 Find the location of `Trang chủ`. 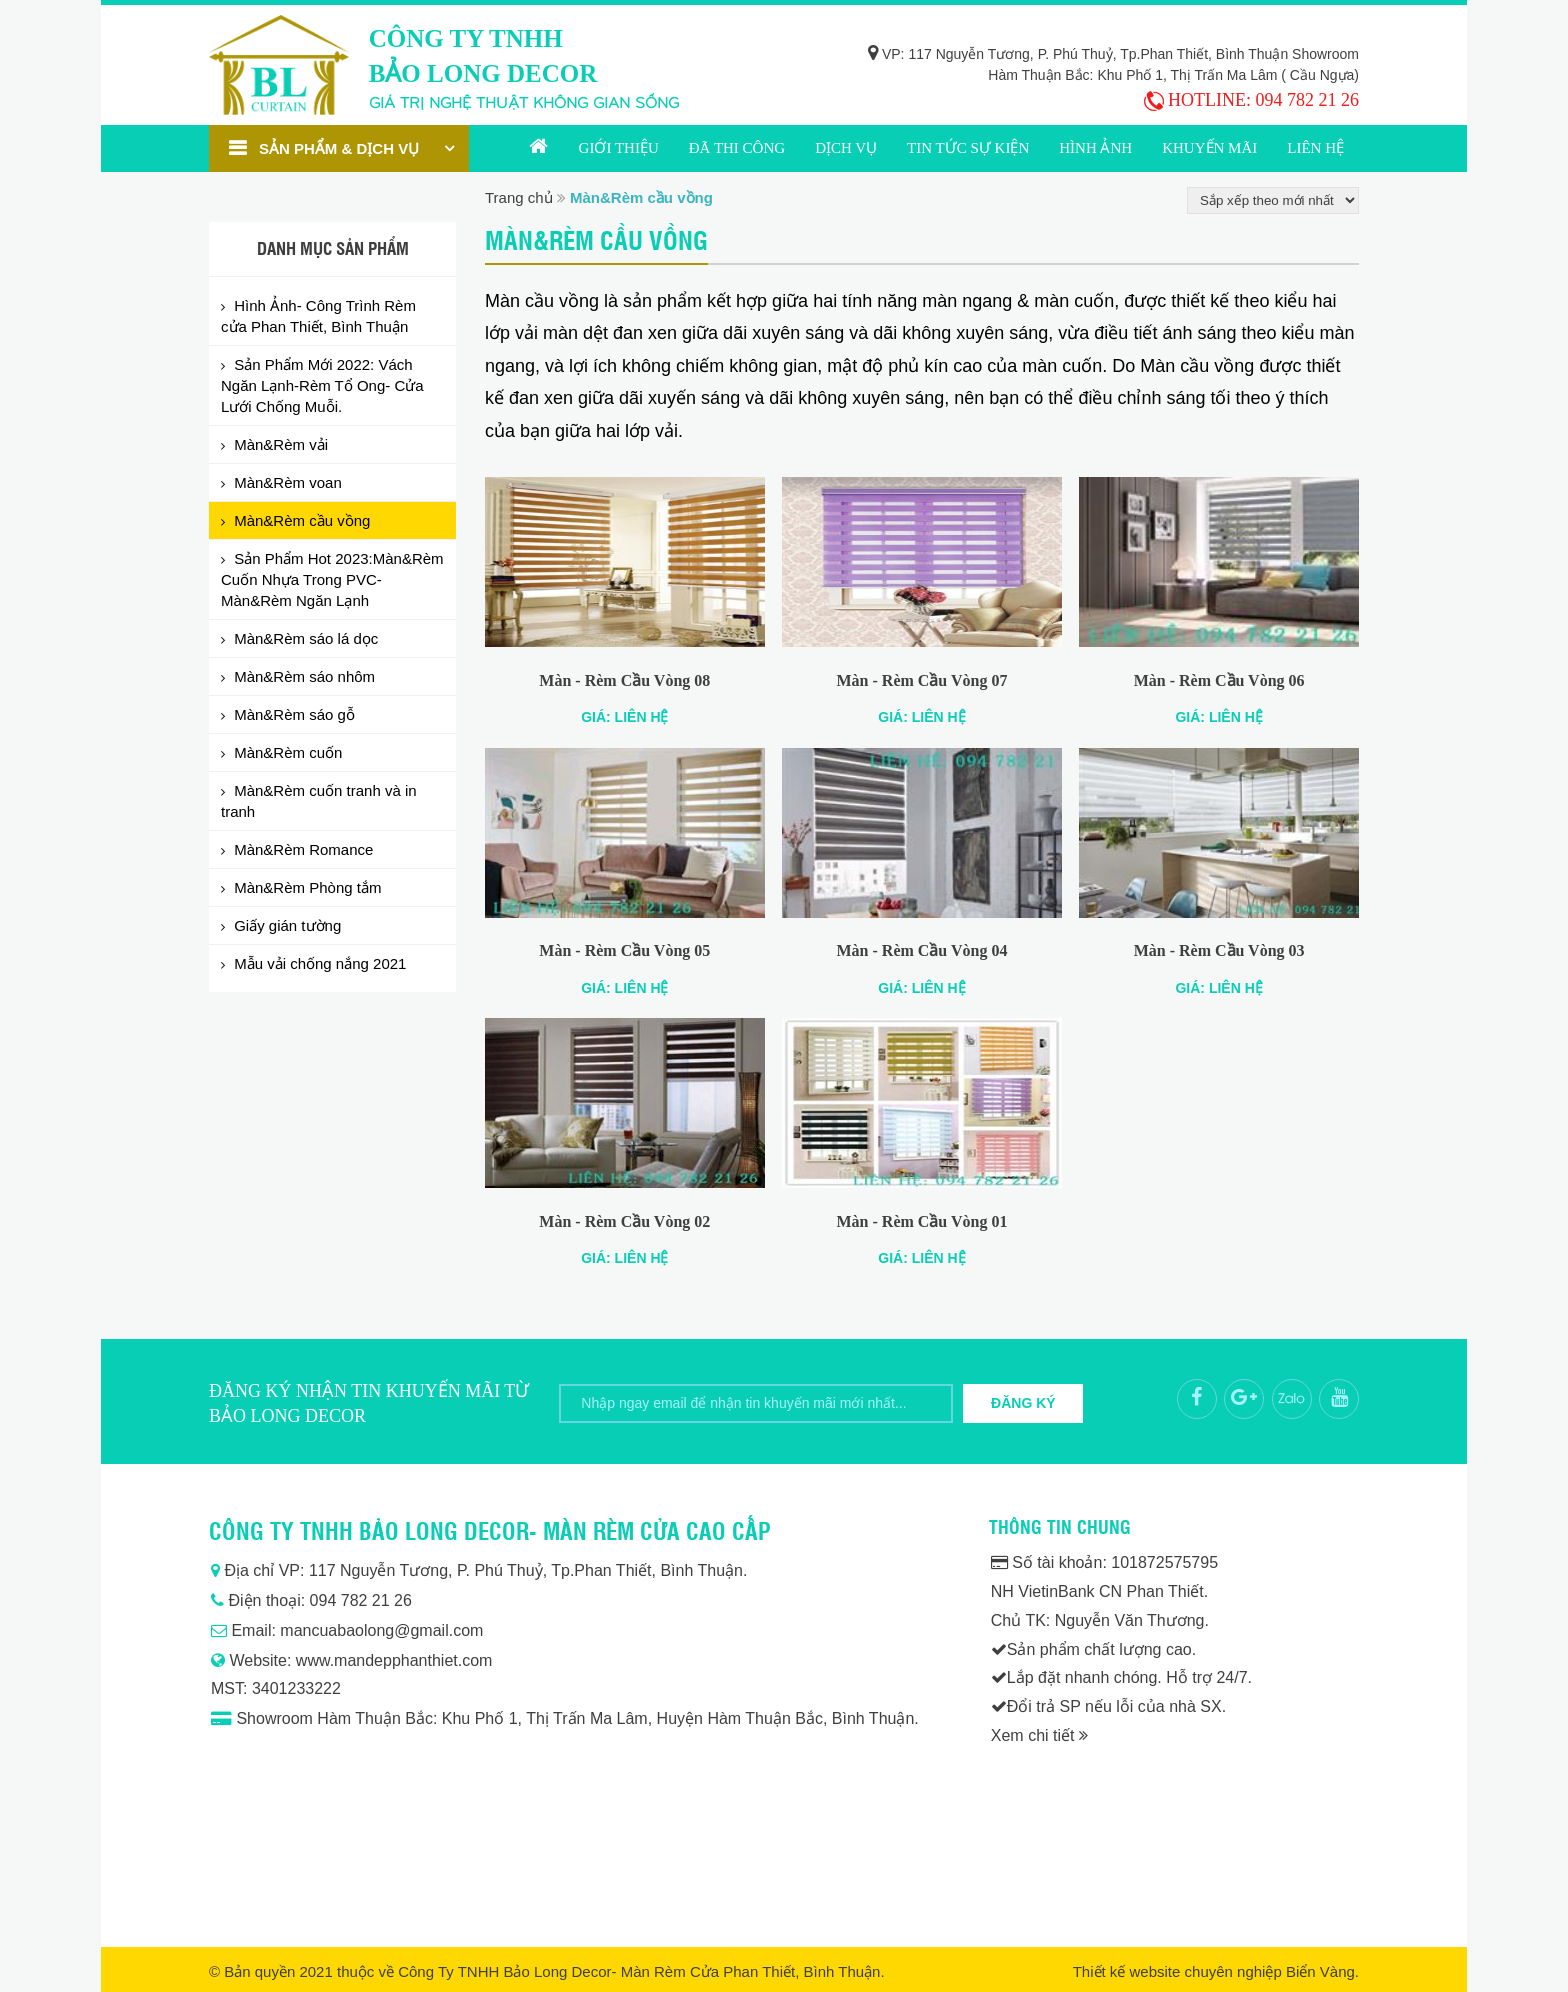

Trang chủ is located at coordinates (539, 148).